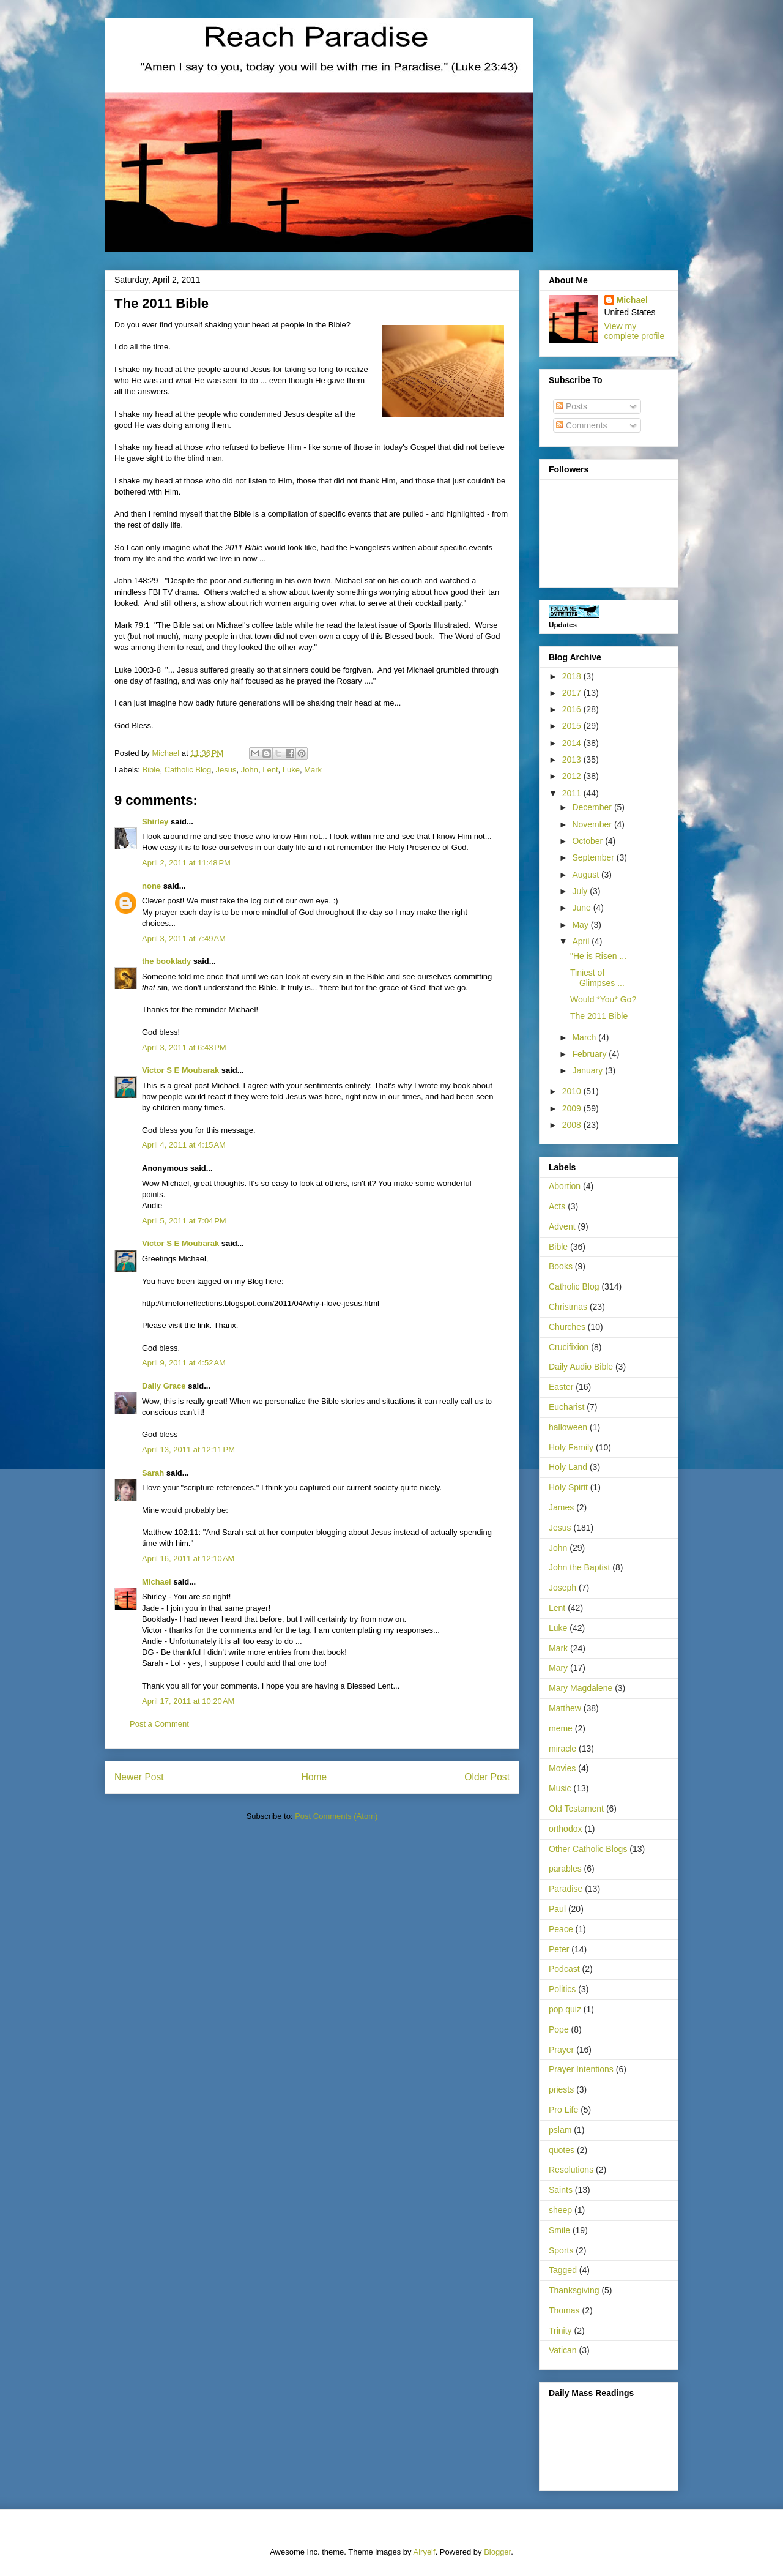 This screenshot has width=783, height=2576. Describe the element at coordinates (565, 1889) in the screenshot. I see `Paradise` at that location.